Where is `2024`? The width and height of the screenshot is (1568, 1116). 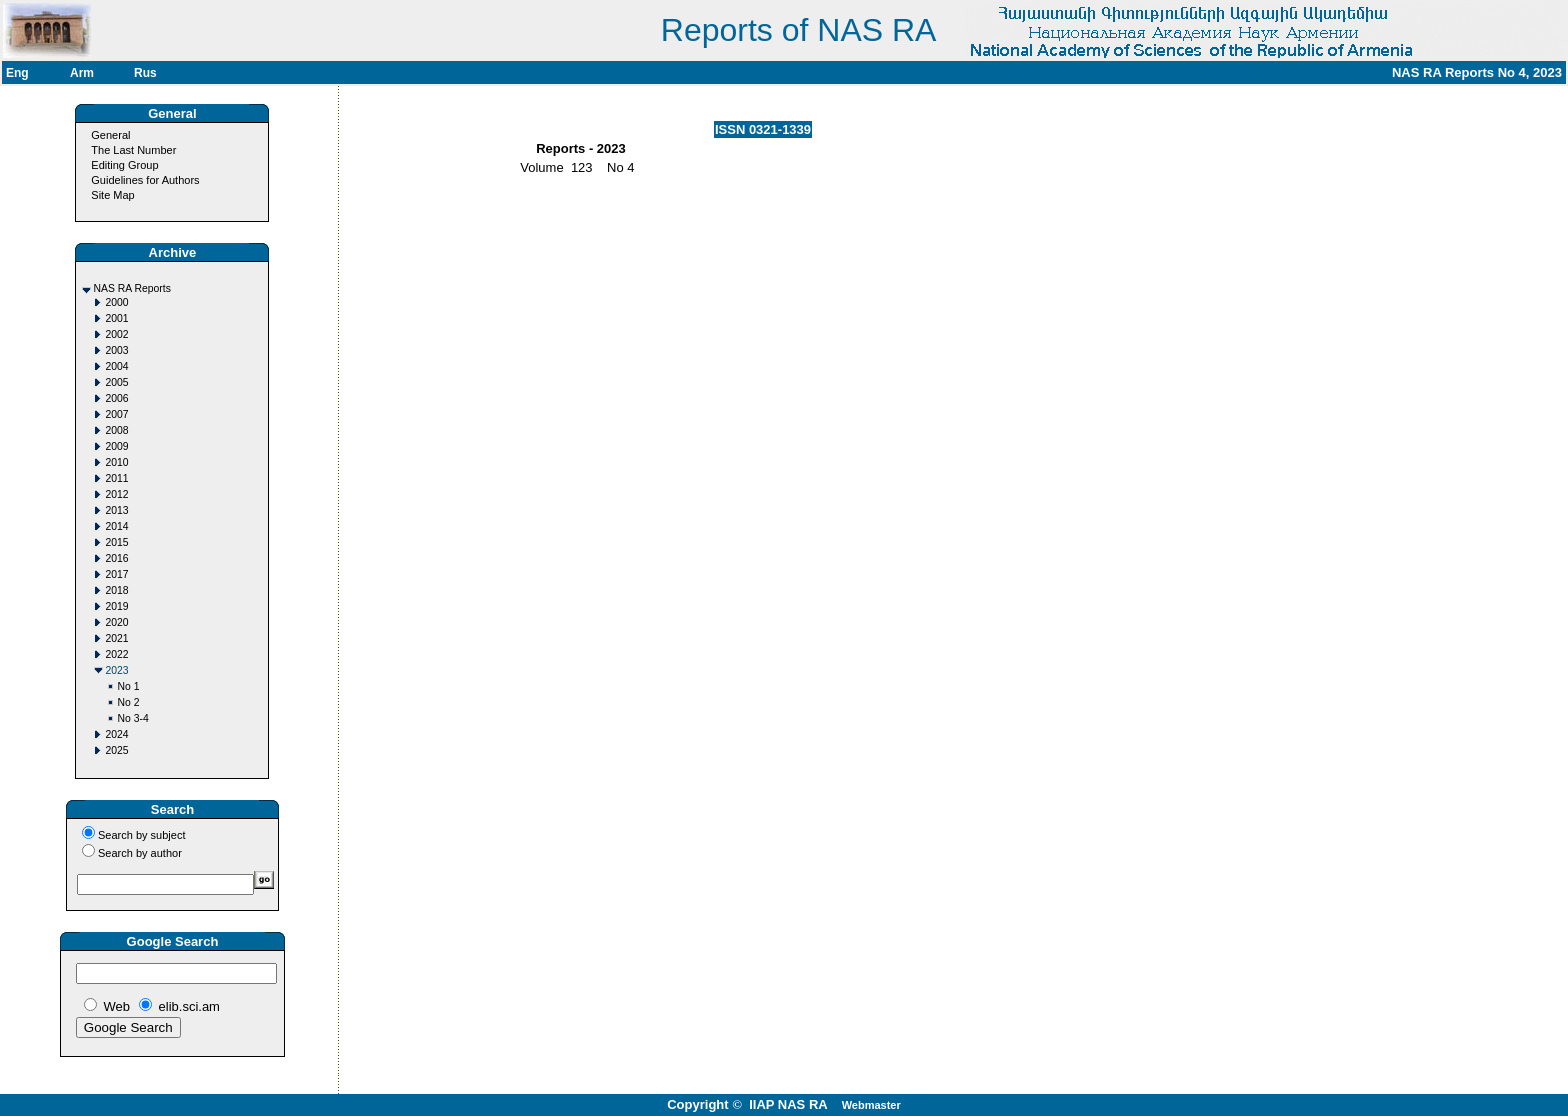
2024 is located at coordinates (116, 734).